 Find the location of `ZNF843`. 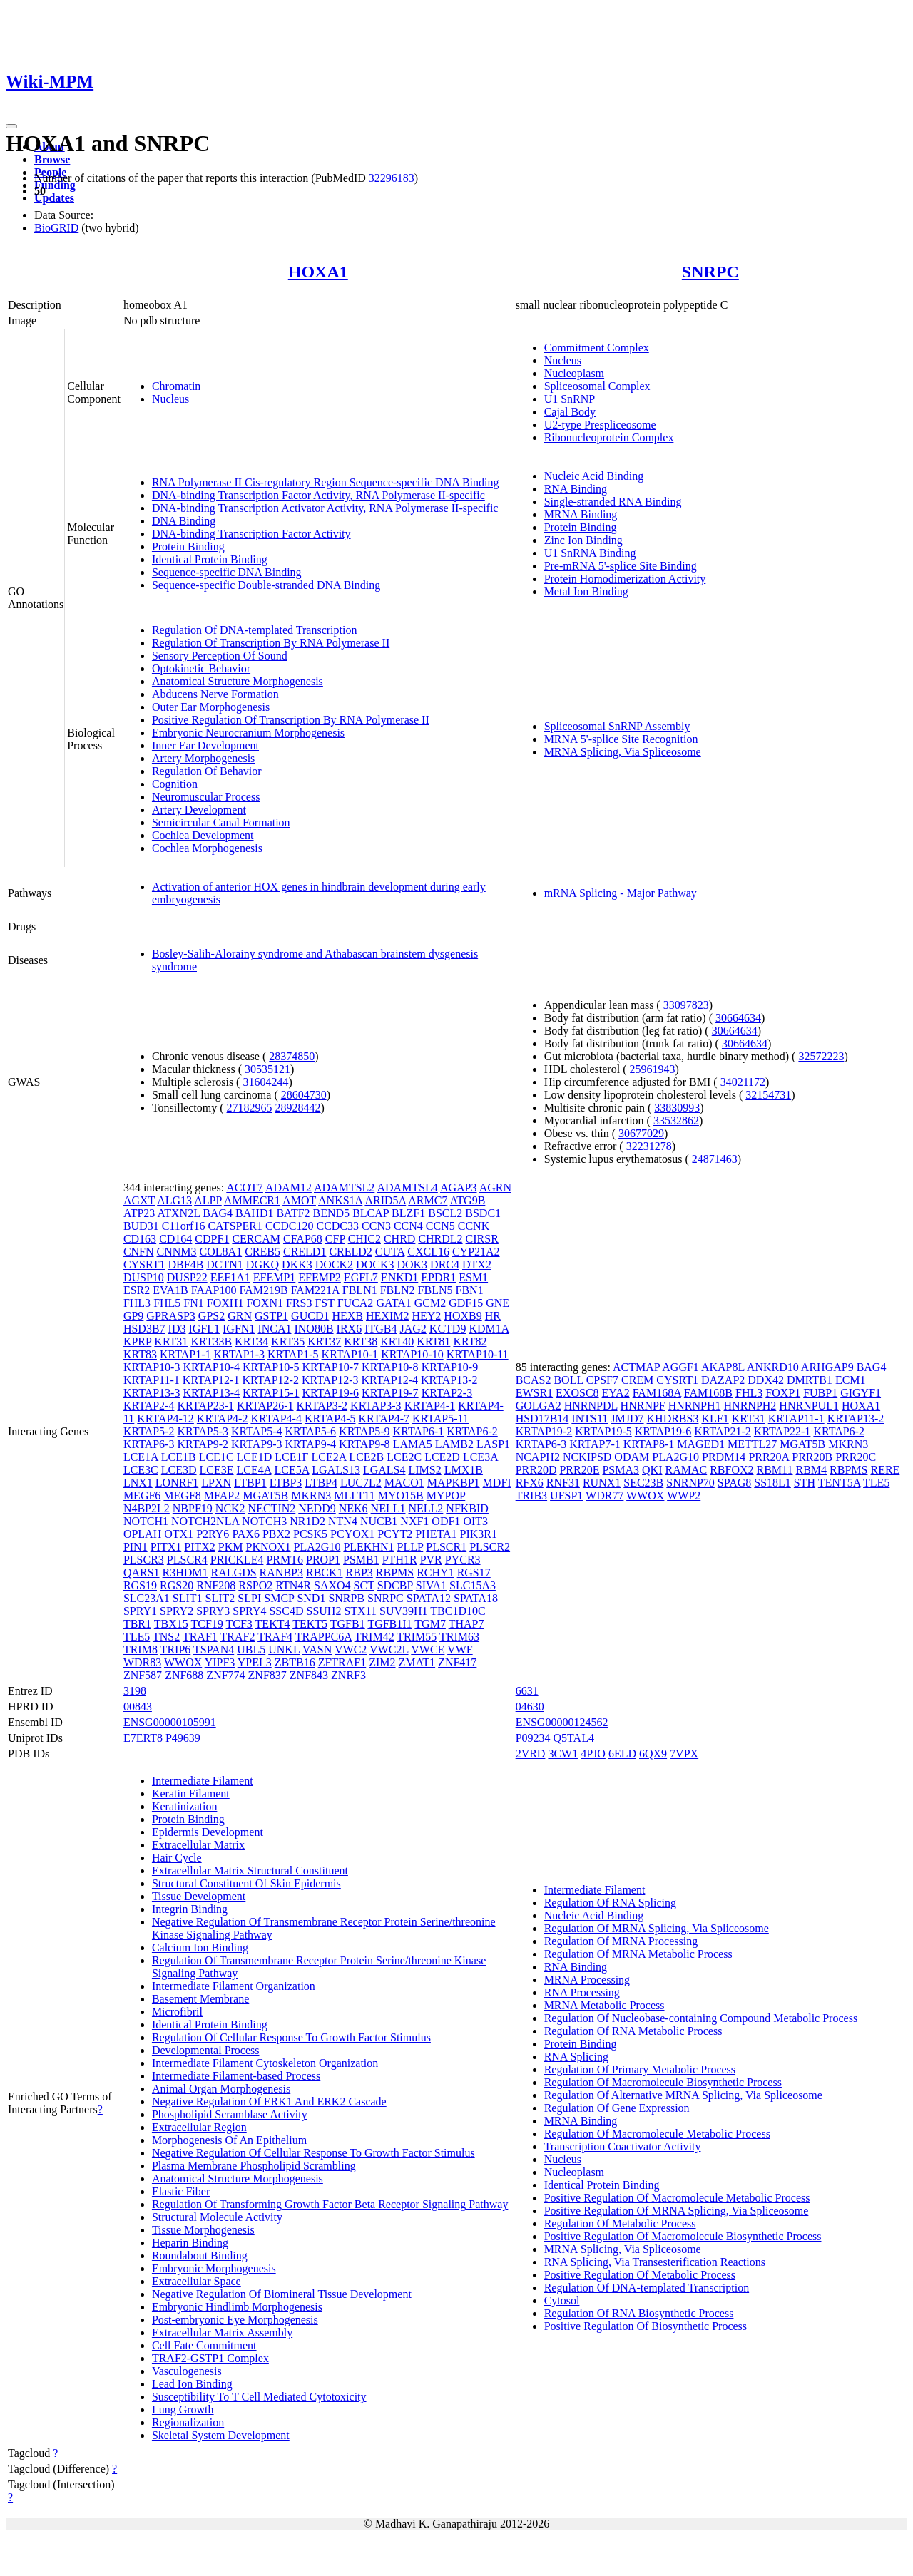

ZNF843 is located at coordinates (309, 1675).